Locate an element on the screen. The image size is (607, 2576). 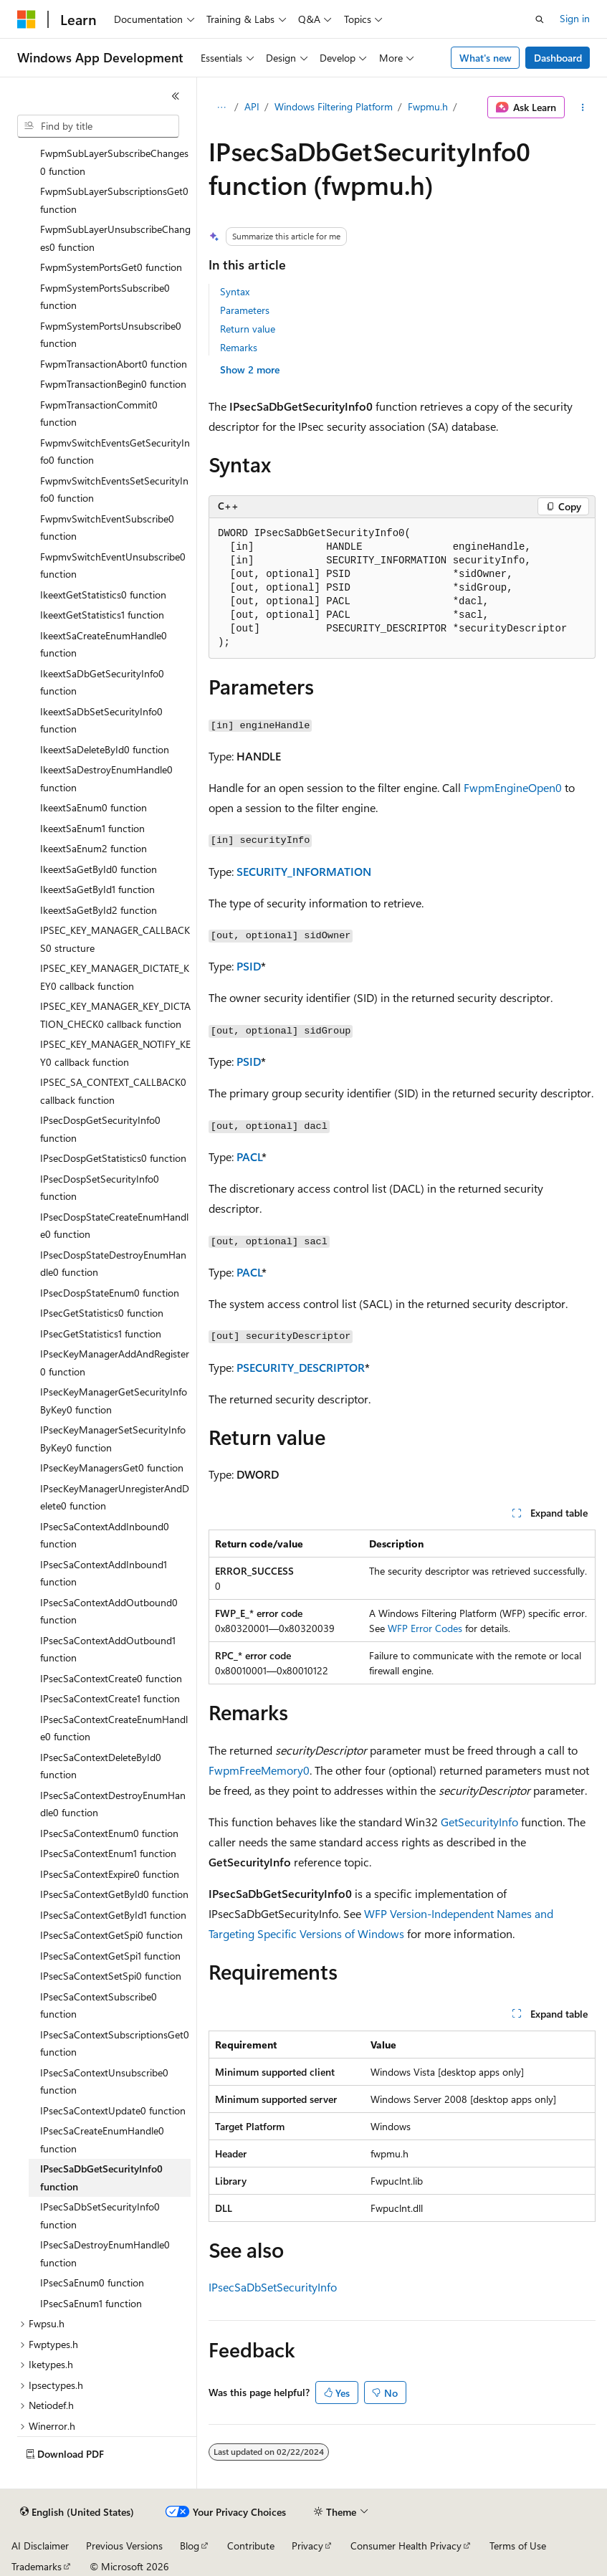
IkeextSaEnum0 function [treeitem] is located at coordinates (93, 807).